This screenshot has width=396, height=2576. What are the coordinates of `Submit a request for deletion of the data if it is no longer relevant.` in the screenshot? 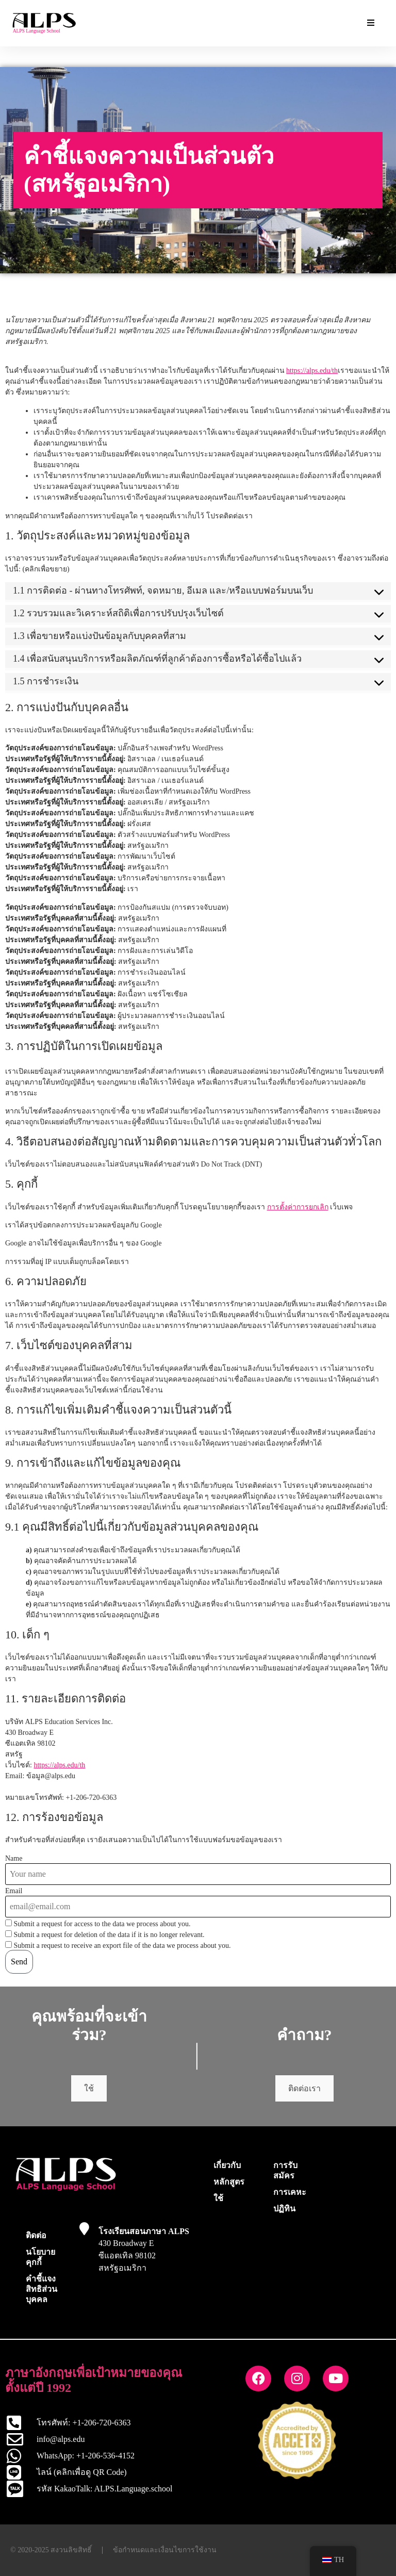 It's located at (105, 1934).